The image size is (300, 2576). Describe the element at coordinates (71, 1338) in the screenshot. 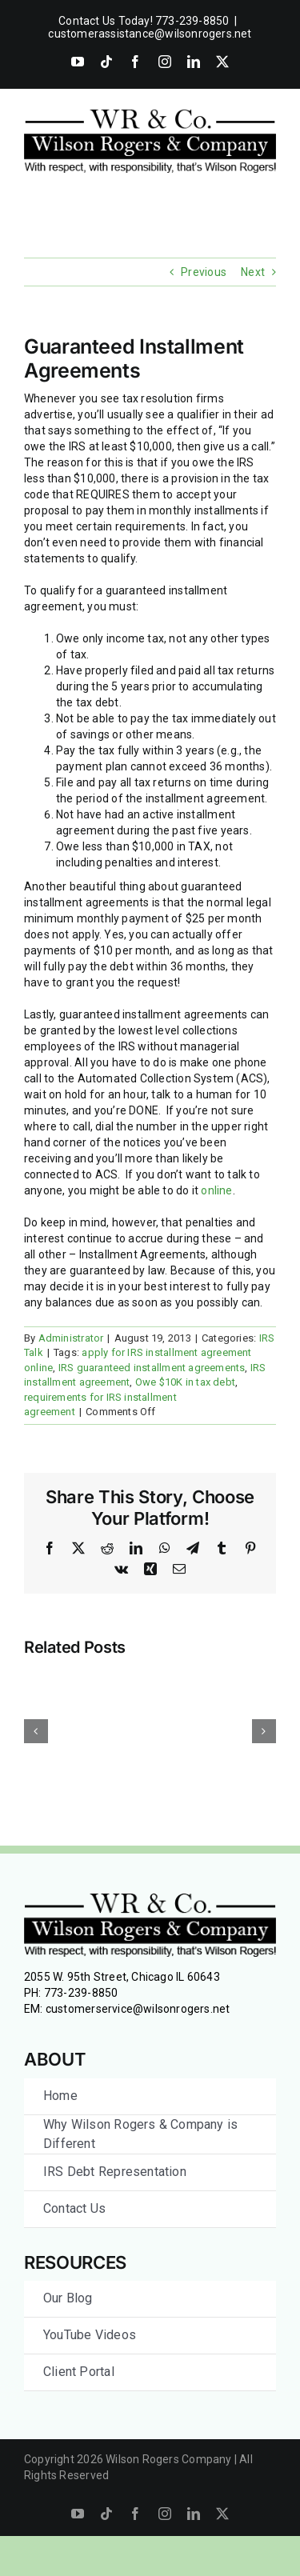

I see `Administrator` at that location.